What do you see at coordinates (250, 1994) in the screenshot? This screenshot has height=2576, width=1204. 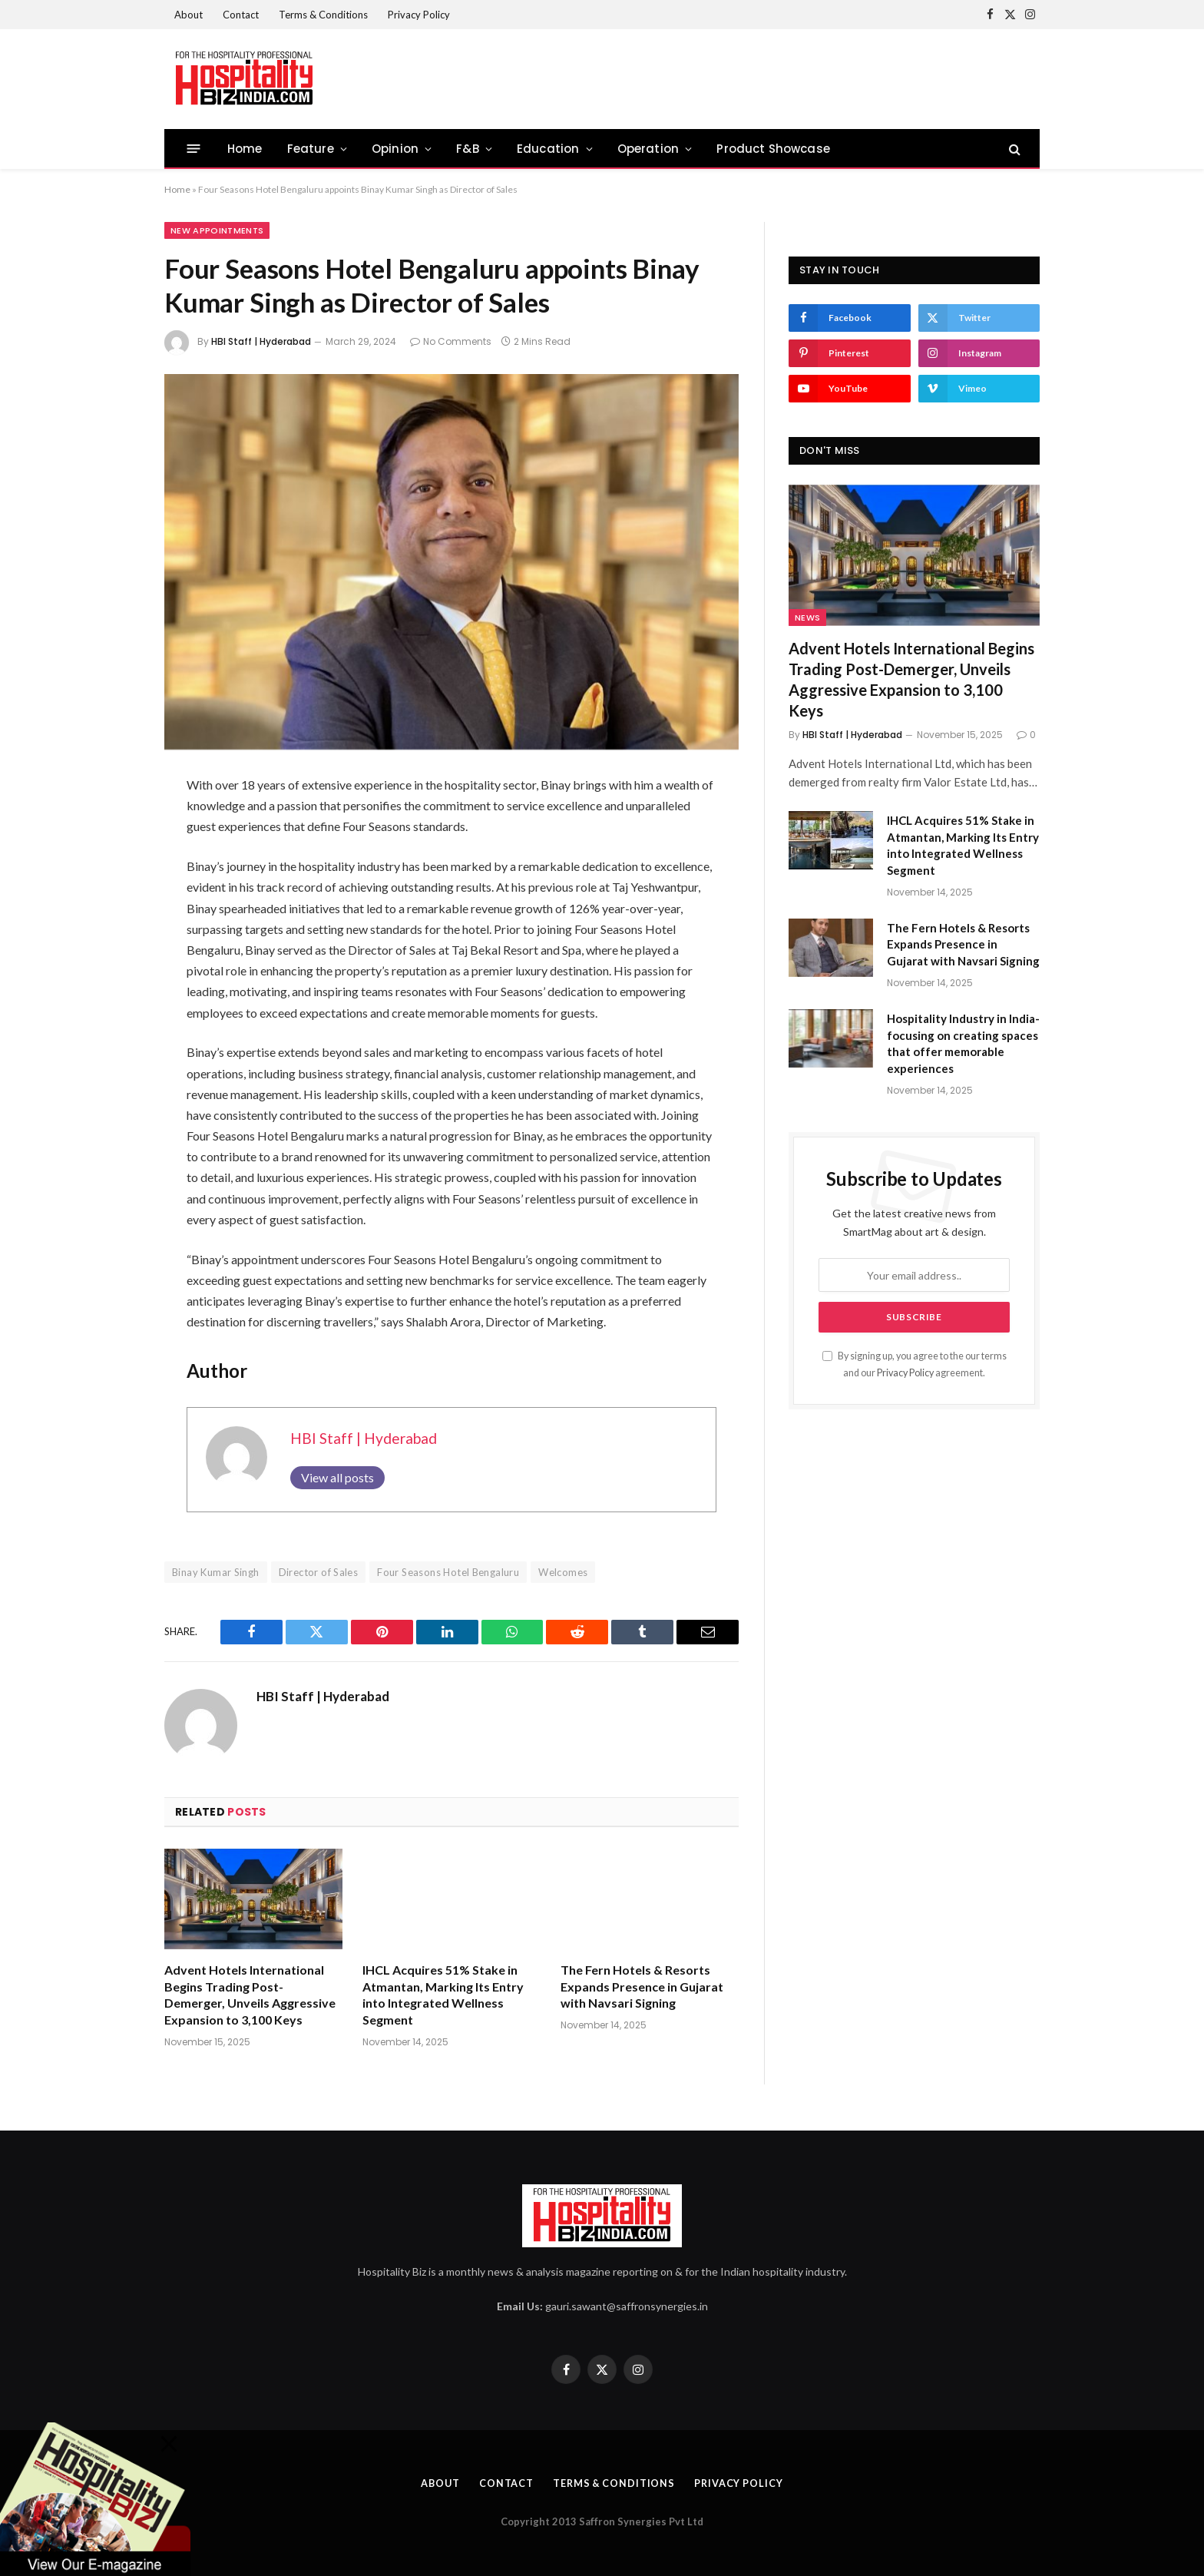 I see `Advent Hotels International Begins Trading Post-Demerger, Unveils Aggressive Expansion to 3,100 Keys` at bounding box center [250, 1994].